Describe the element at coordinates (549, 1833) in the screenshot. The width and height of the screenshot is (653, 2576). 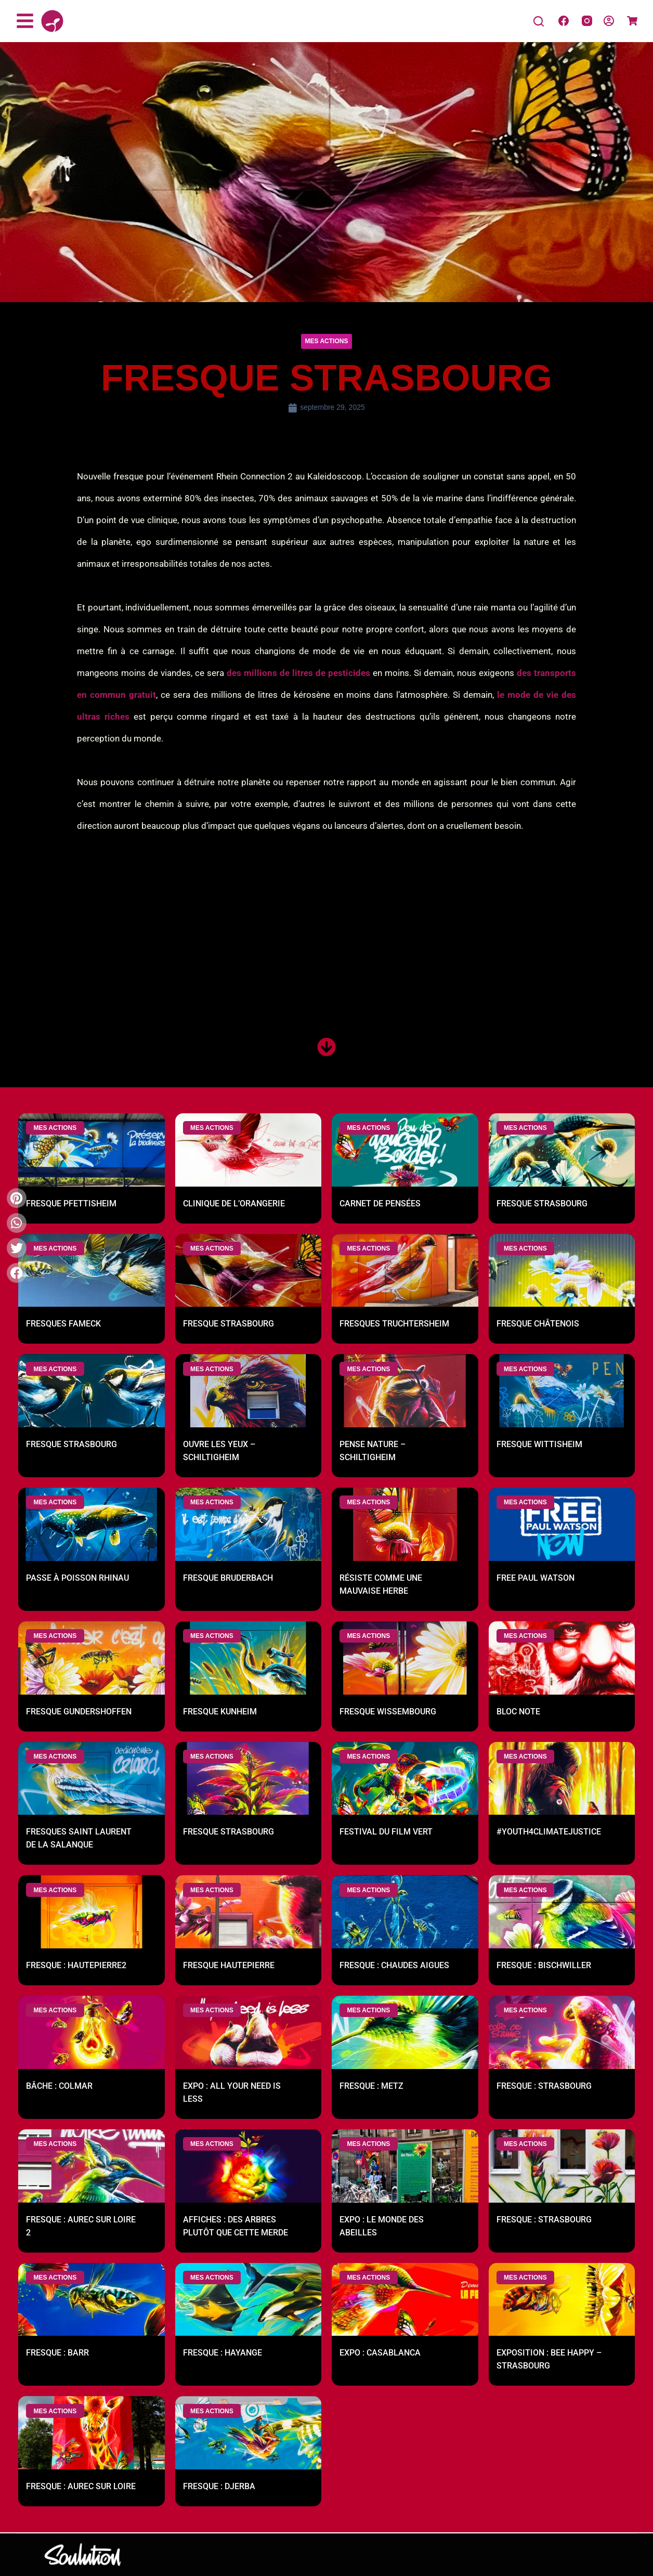
I see `#youth4climatejustice` at that location.